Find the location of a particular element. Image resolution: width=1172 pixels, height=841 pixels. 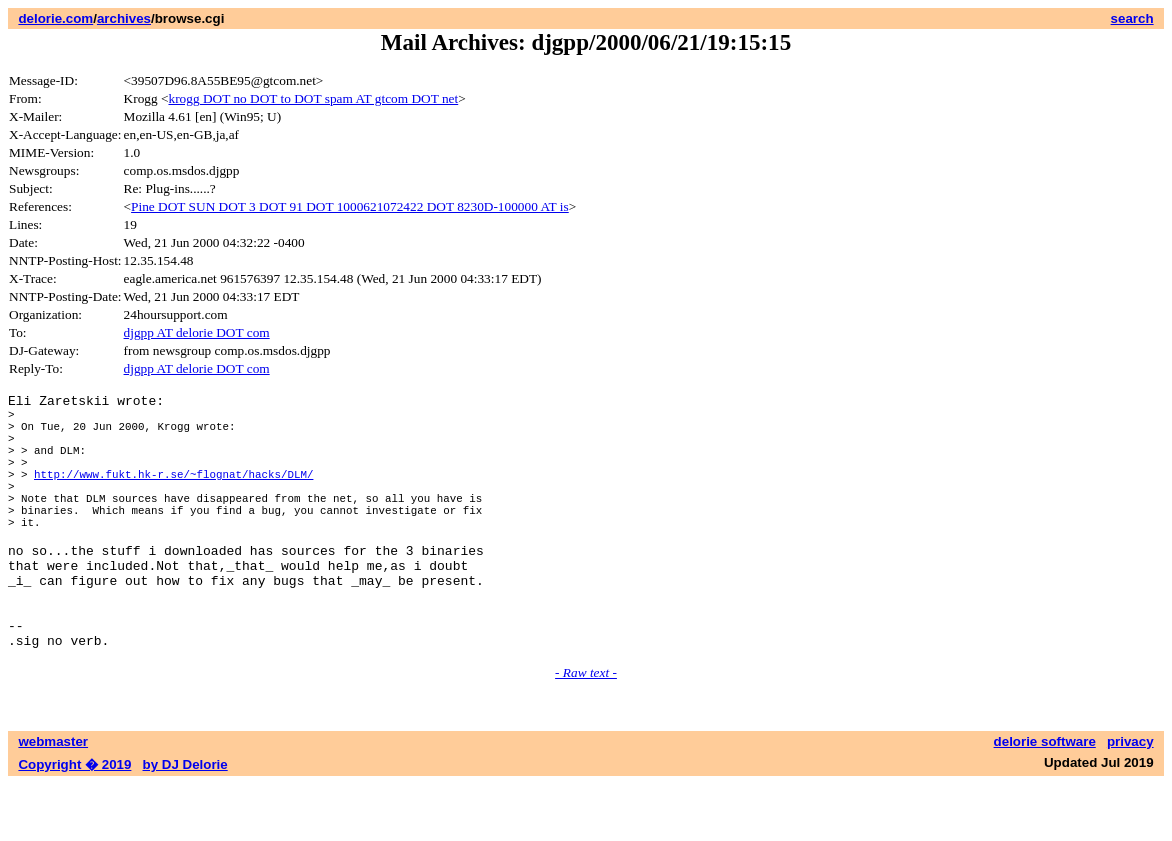

search is located at coordinates (1132, 18).